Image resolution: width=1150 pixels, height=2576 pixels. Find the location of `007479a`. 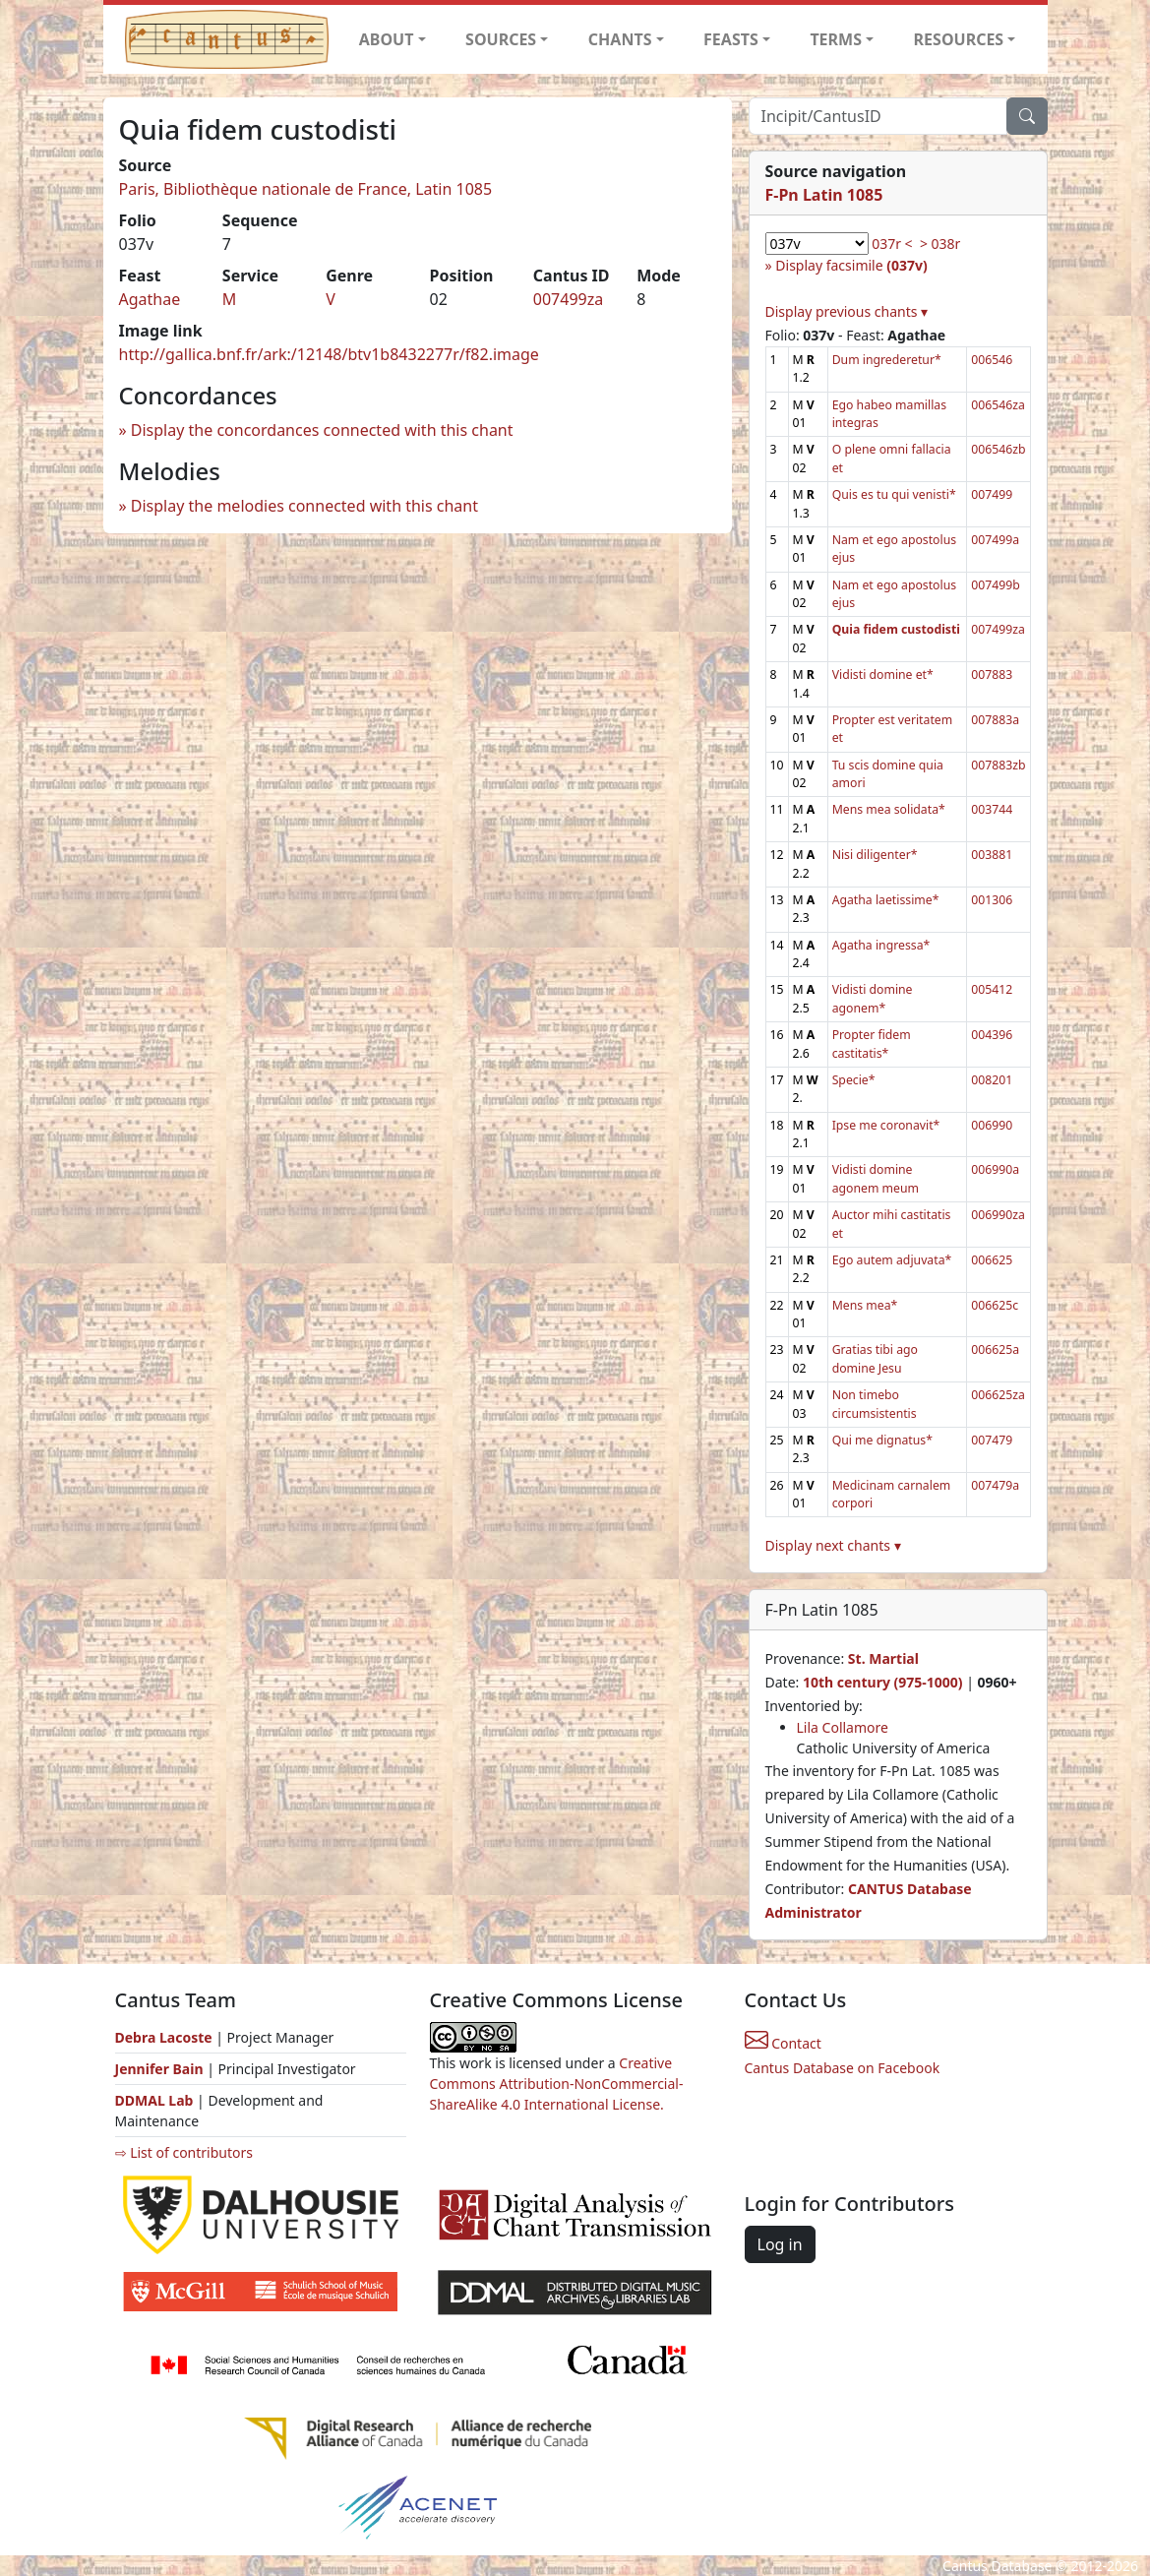

007479a is located at coordinates (995, 1485).